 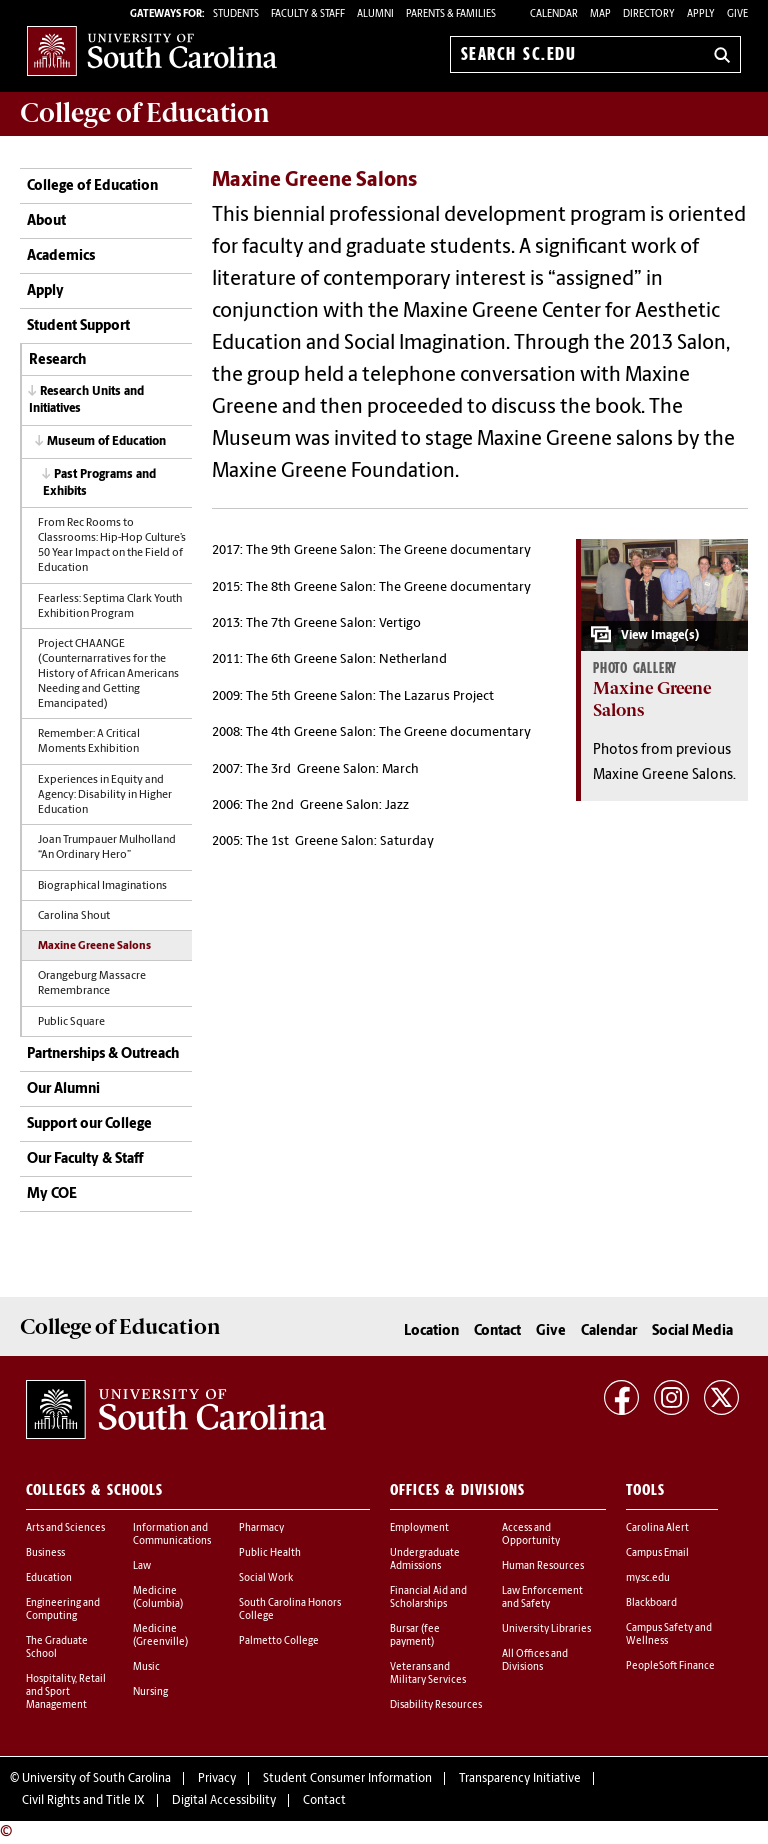 What do you see at coordinates (431, 1331) in the screenshot?
I see `Location` at bounding box center [431, 1331].